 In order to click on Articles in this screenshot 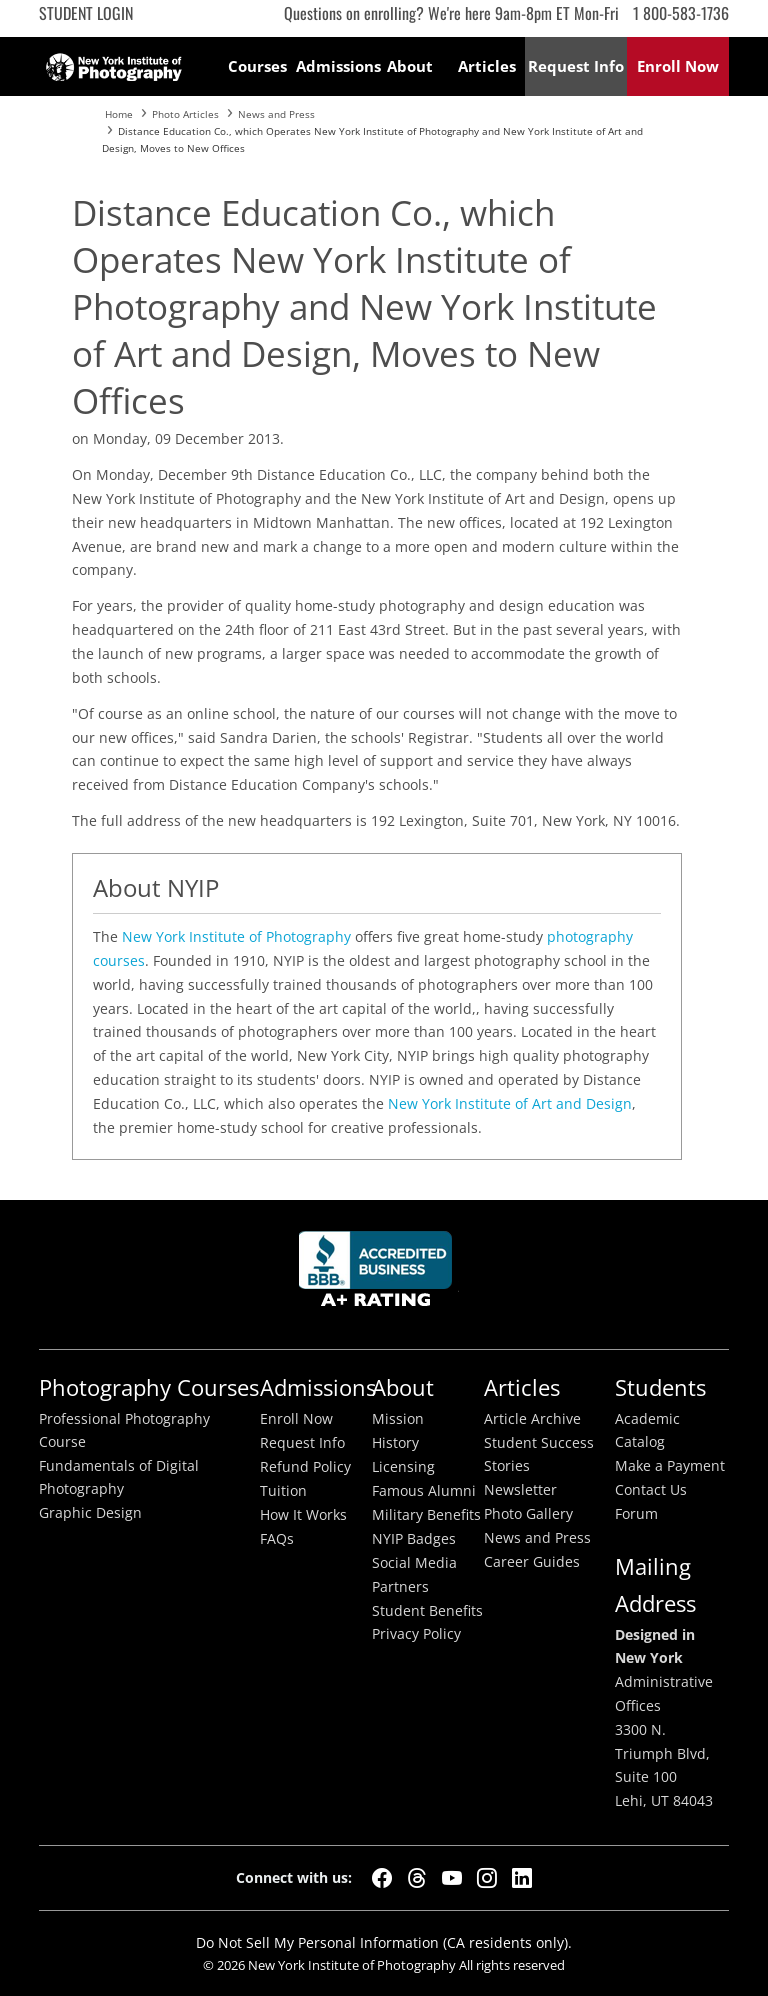, I will do `click(487, 66)`.